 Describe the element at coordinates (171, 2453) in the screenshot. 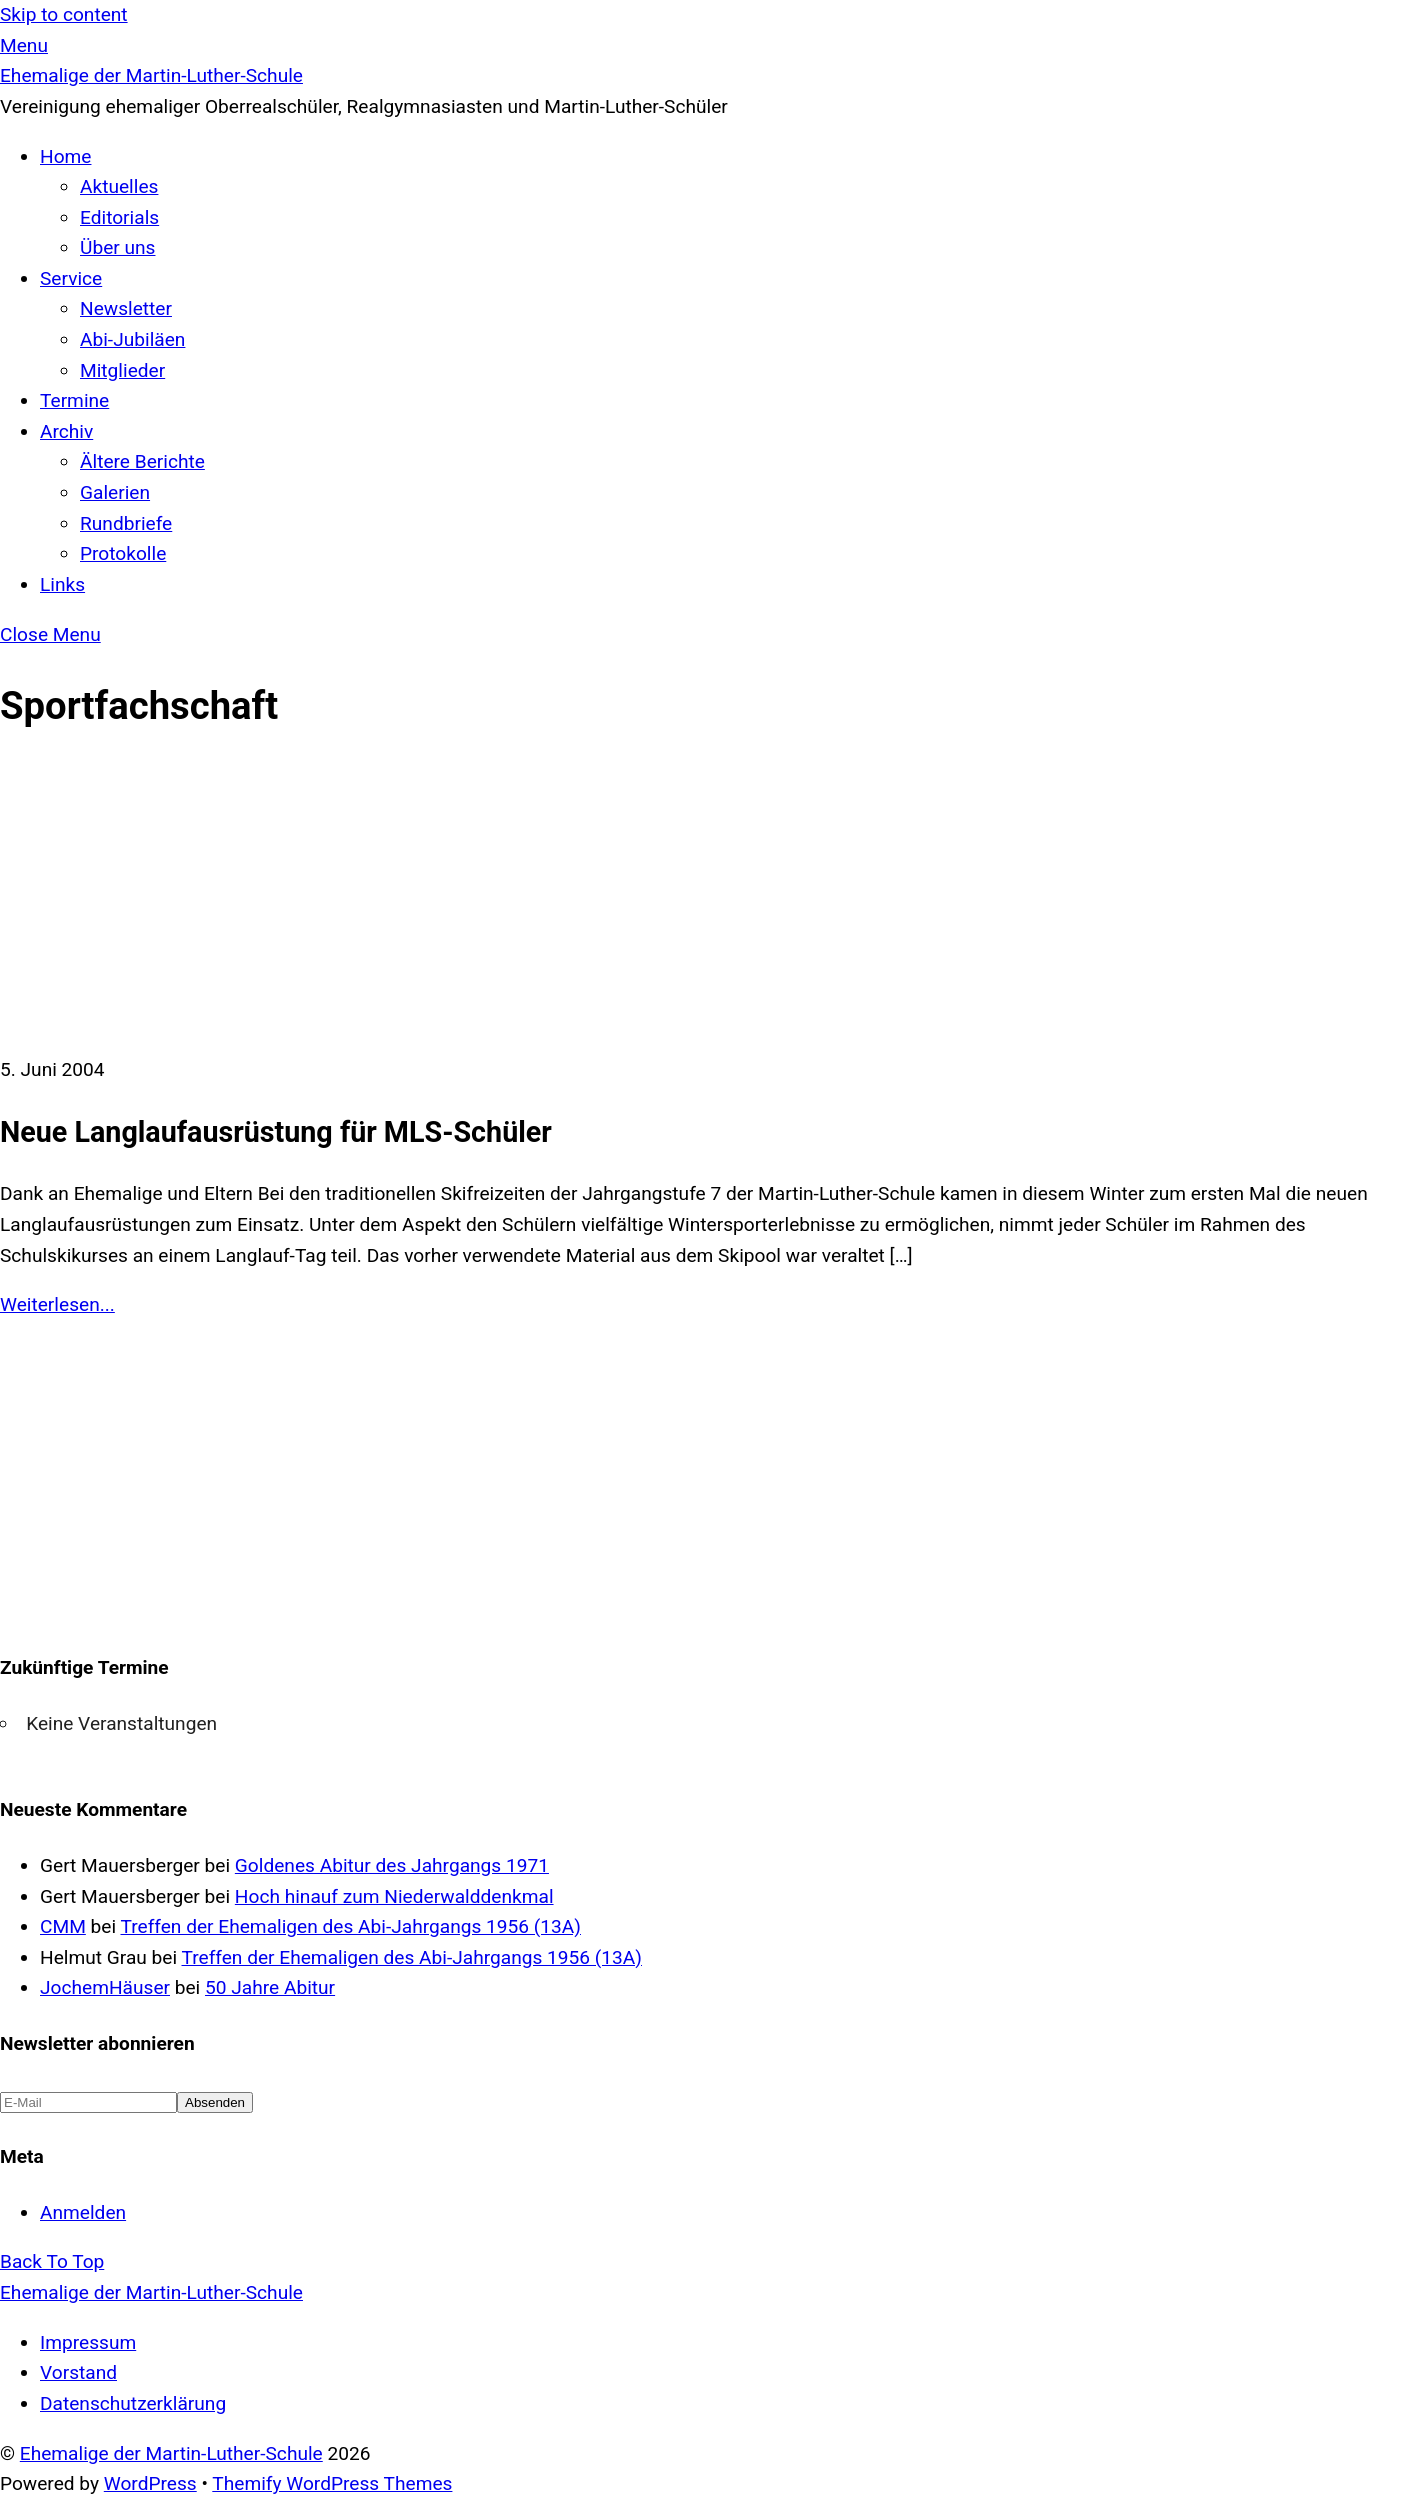

I see `Ehemalige der Martin-Luther-Schule` at that location.